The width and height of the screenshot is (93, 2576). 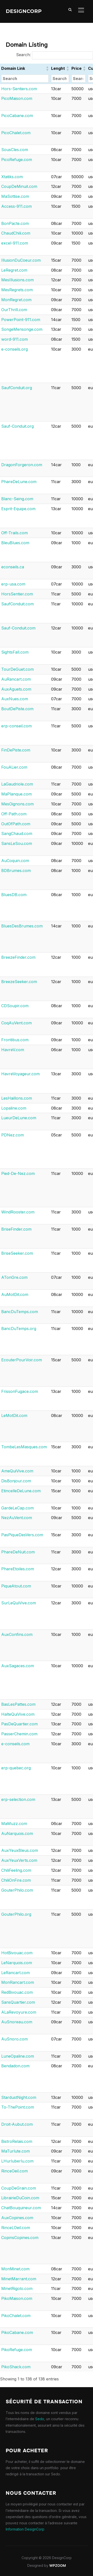 I want to click on HavreVoyageur.com, so click(x=20, y=1073).